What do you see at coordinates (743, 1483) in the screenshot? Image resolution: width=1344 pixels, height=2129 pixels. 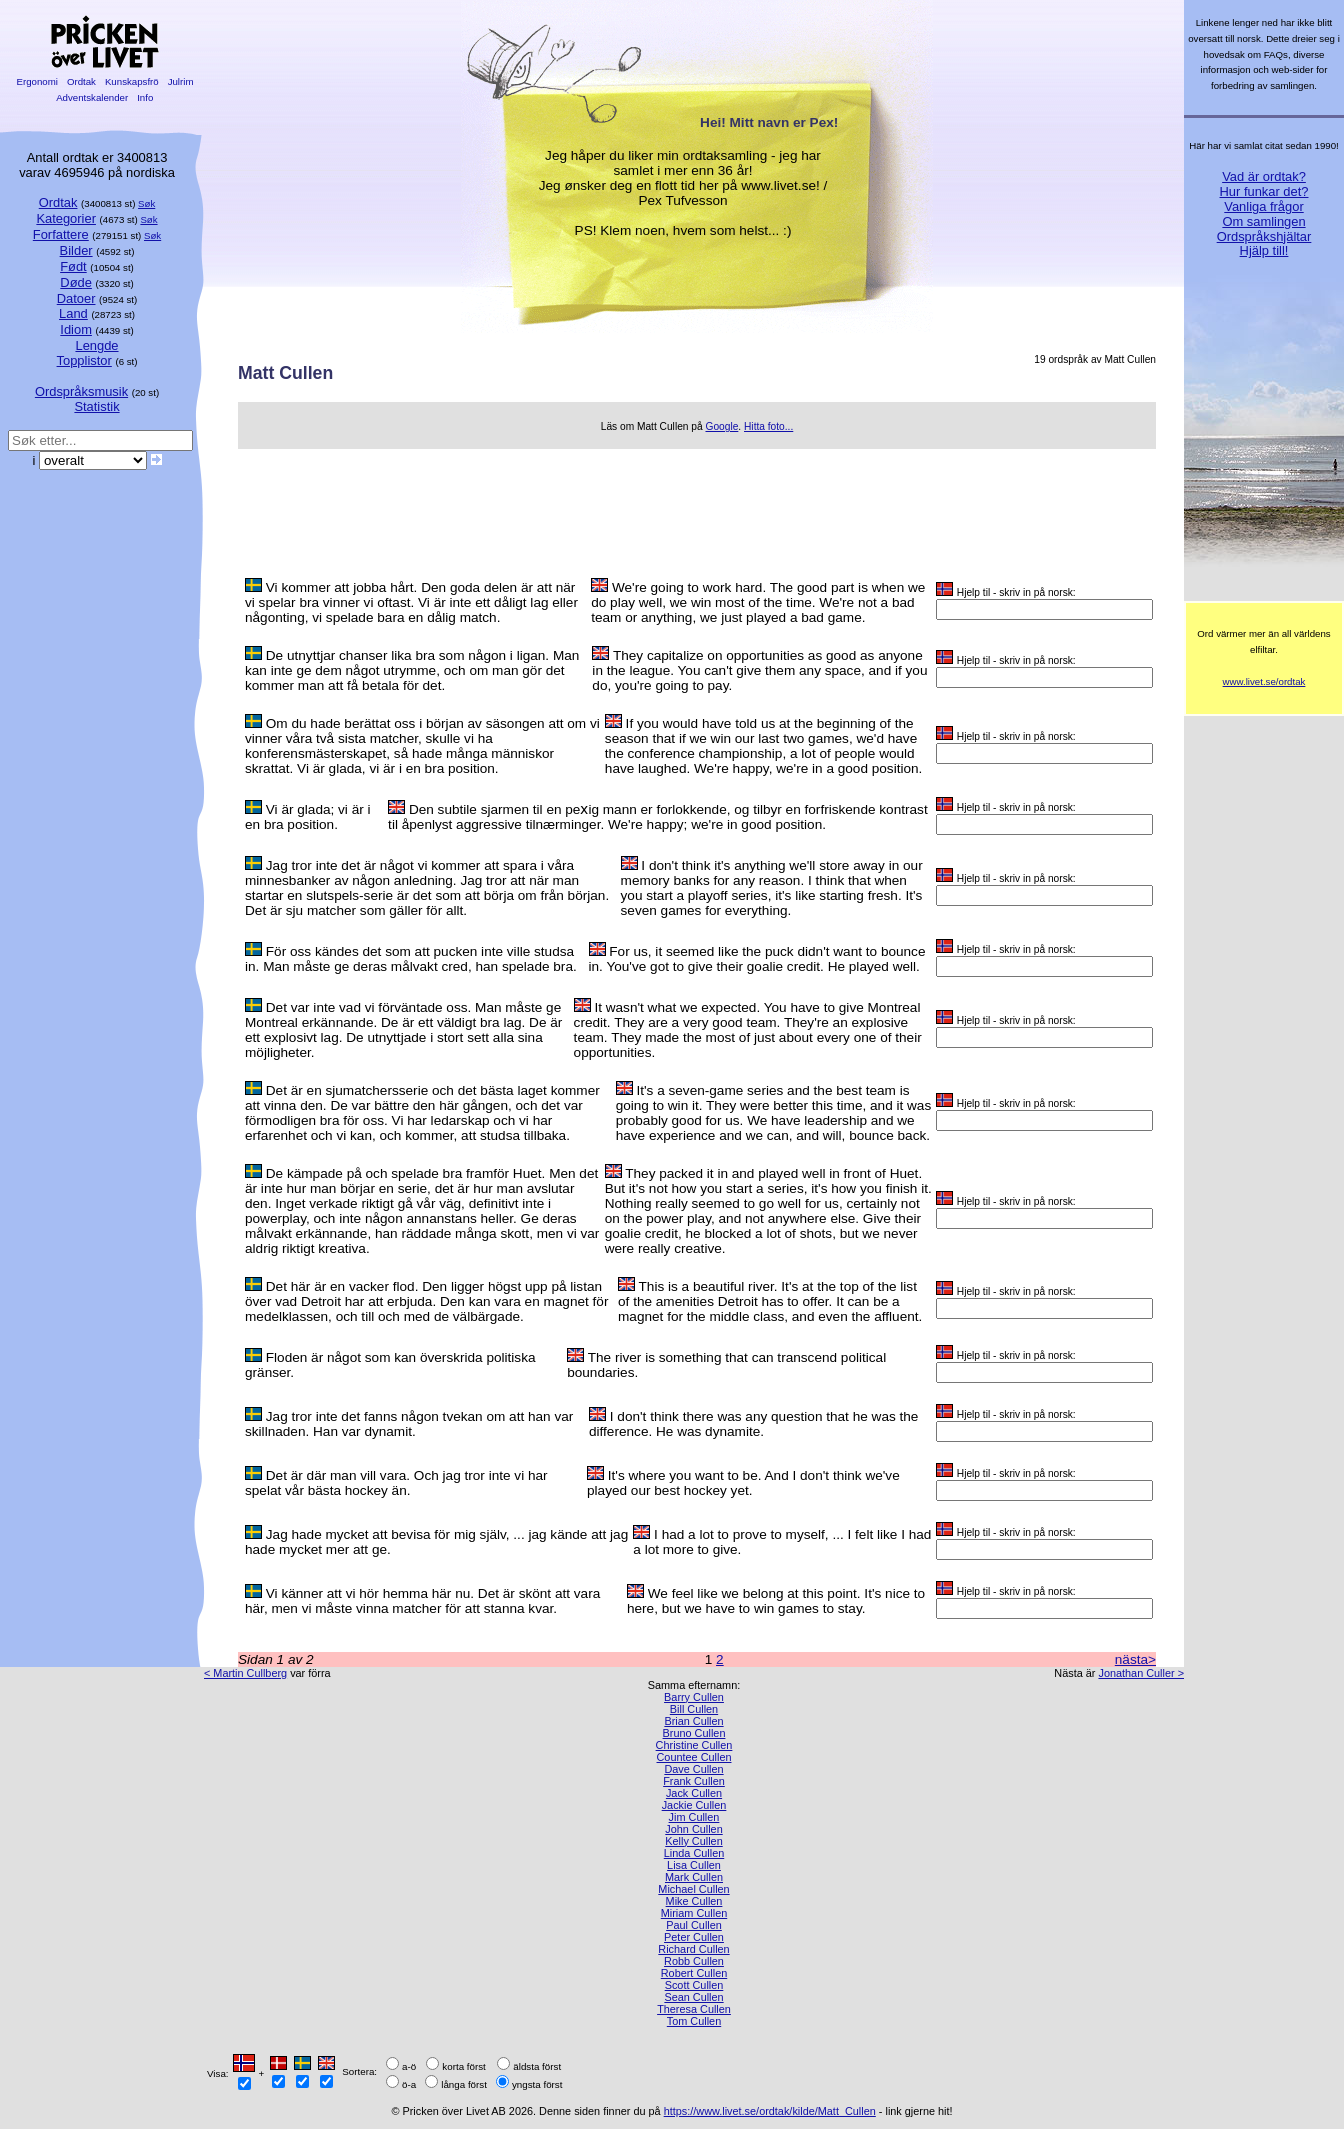 I see `It's where you want to be. And I don't think we've played our best hockey yet.` at bounding box center [743, 1483].